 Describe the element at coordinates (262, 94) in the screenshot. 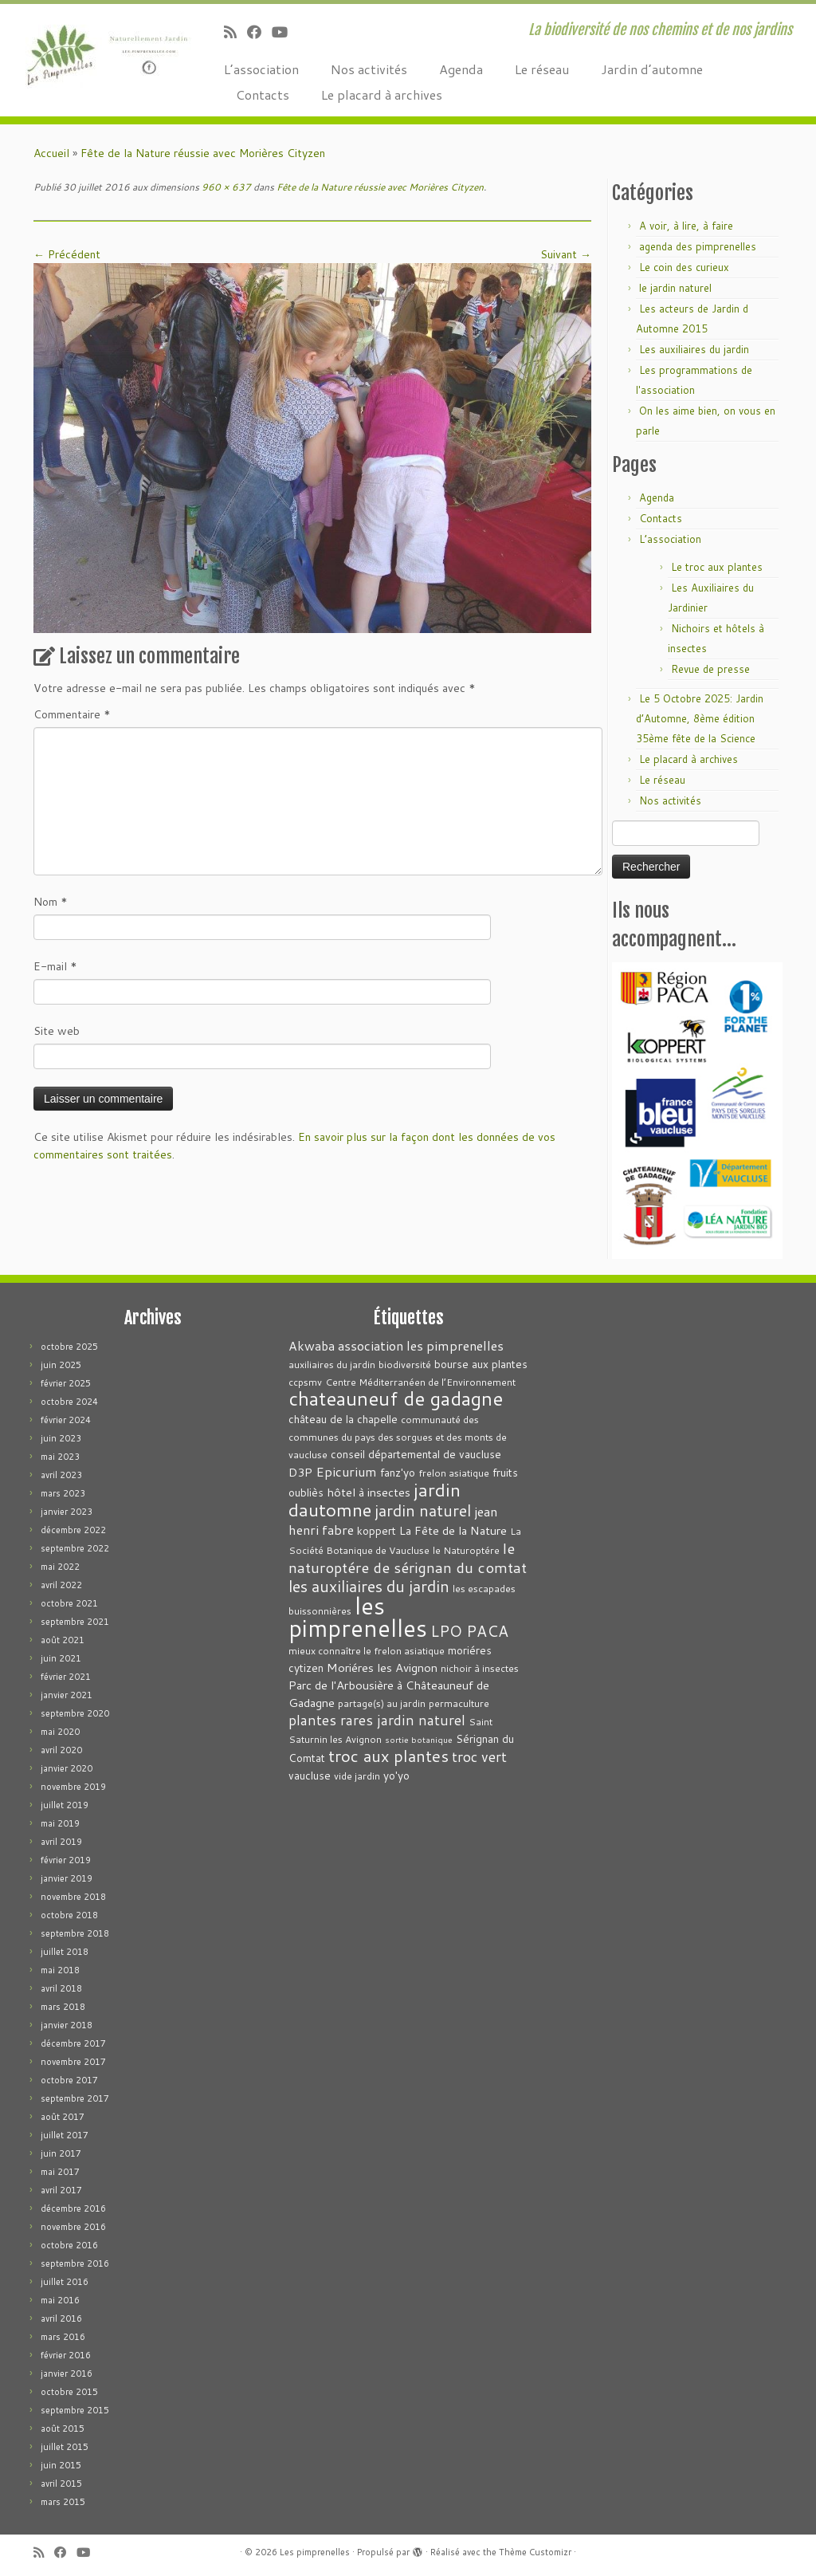

I see `Contacts` at that location.